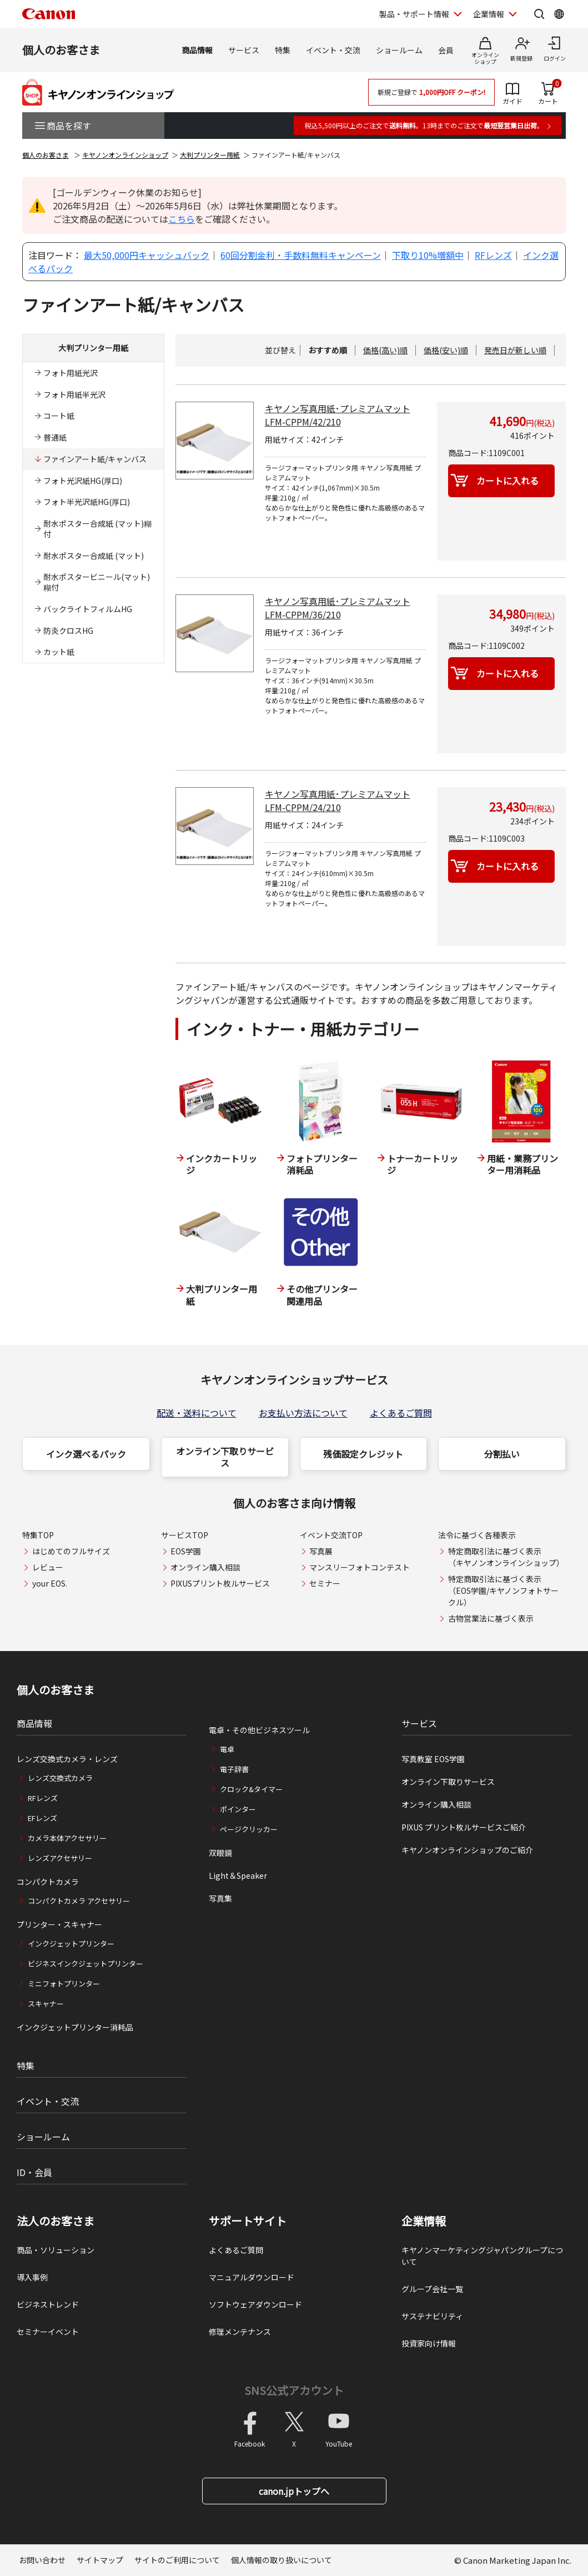 Image resolution: width=588 pixels, height=2576 pixels. I want to click on your EOS., so click(49, 1583).